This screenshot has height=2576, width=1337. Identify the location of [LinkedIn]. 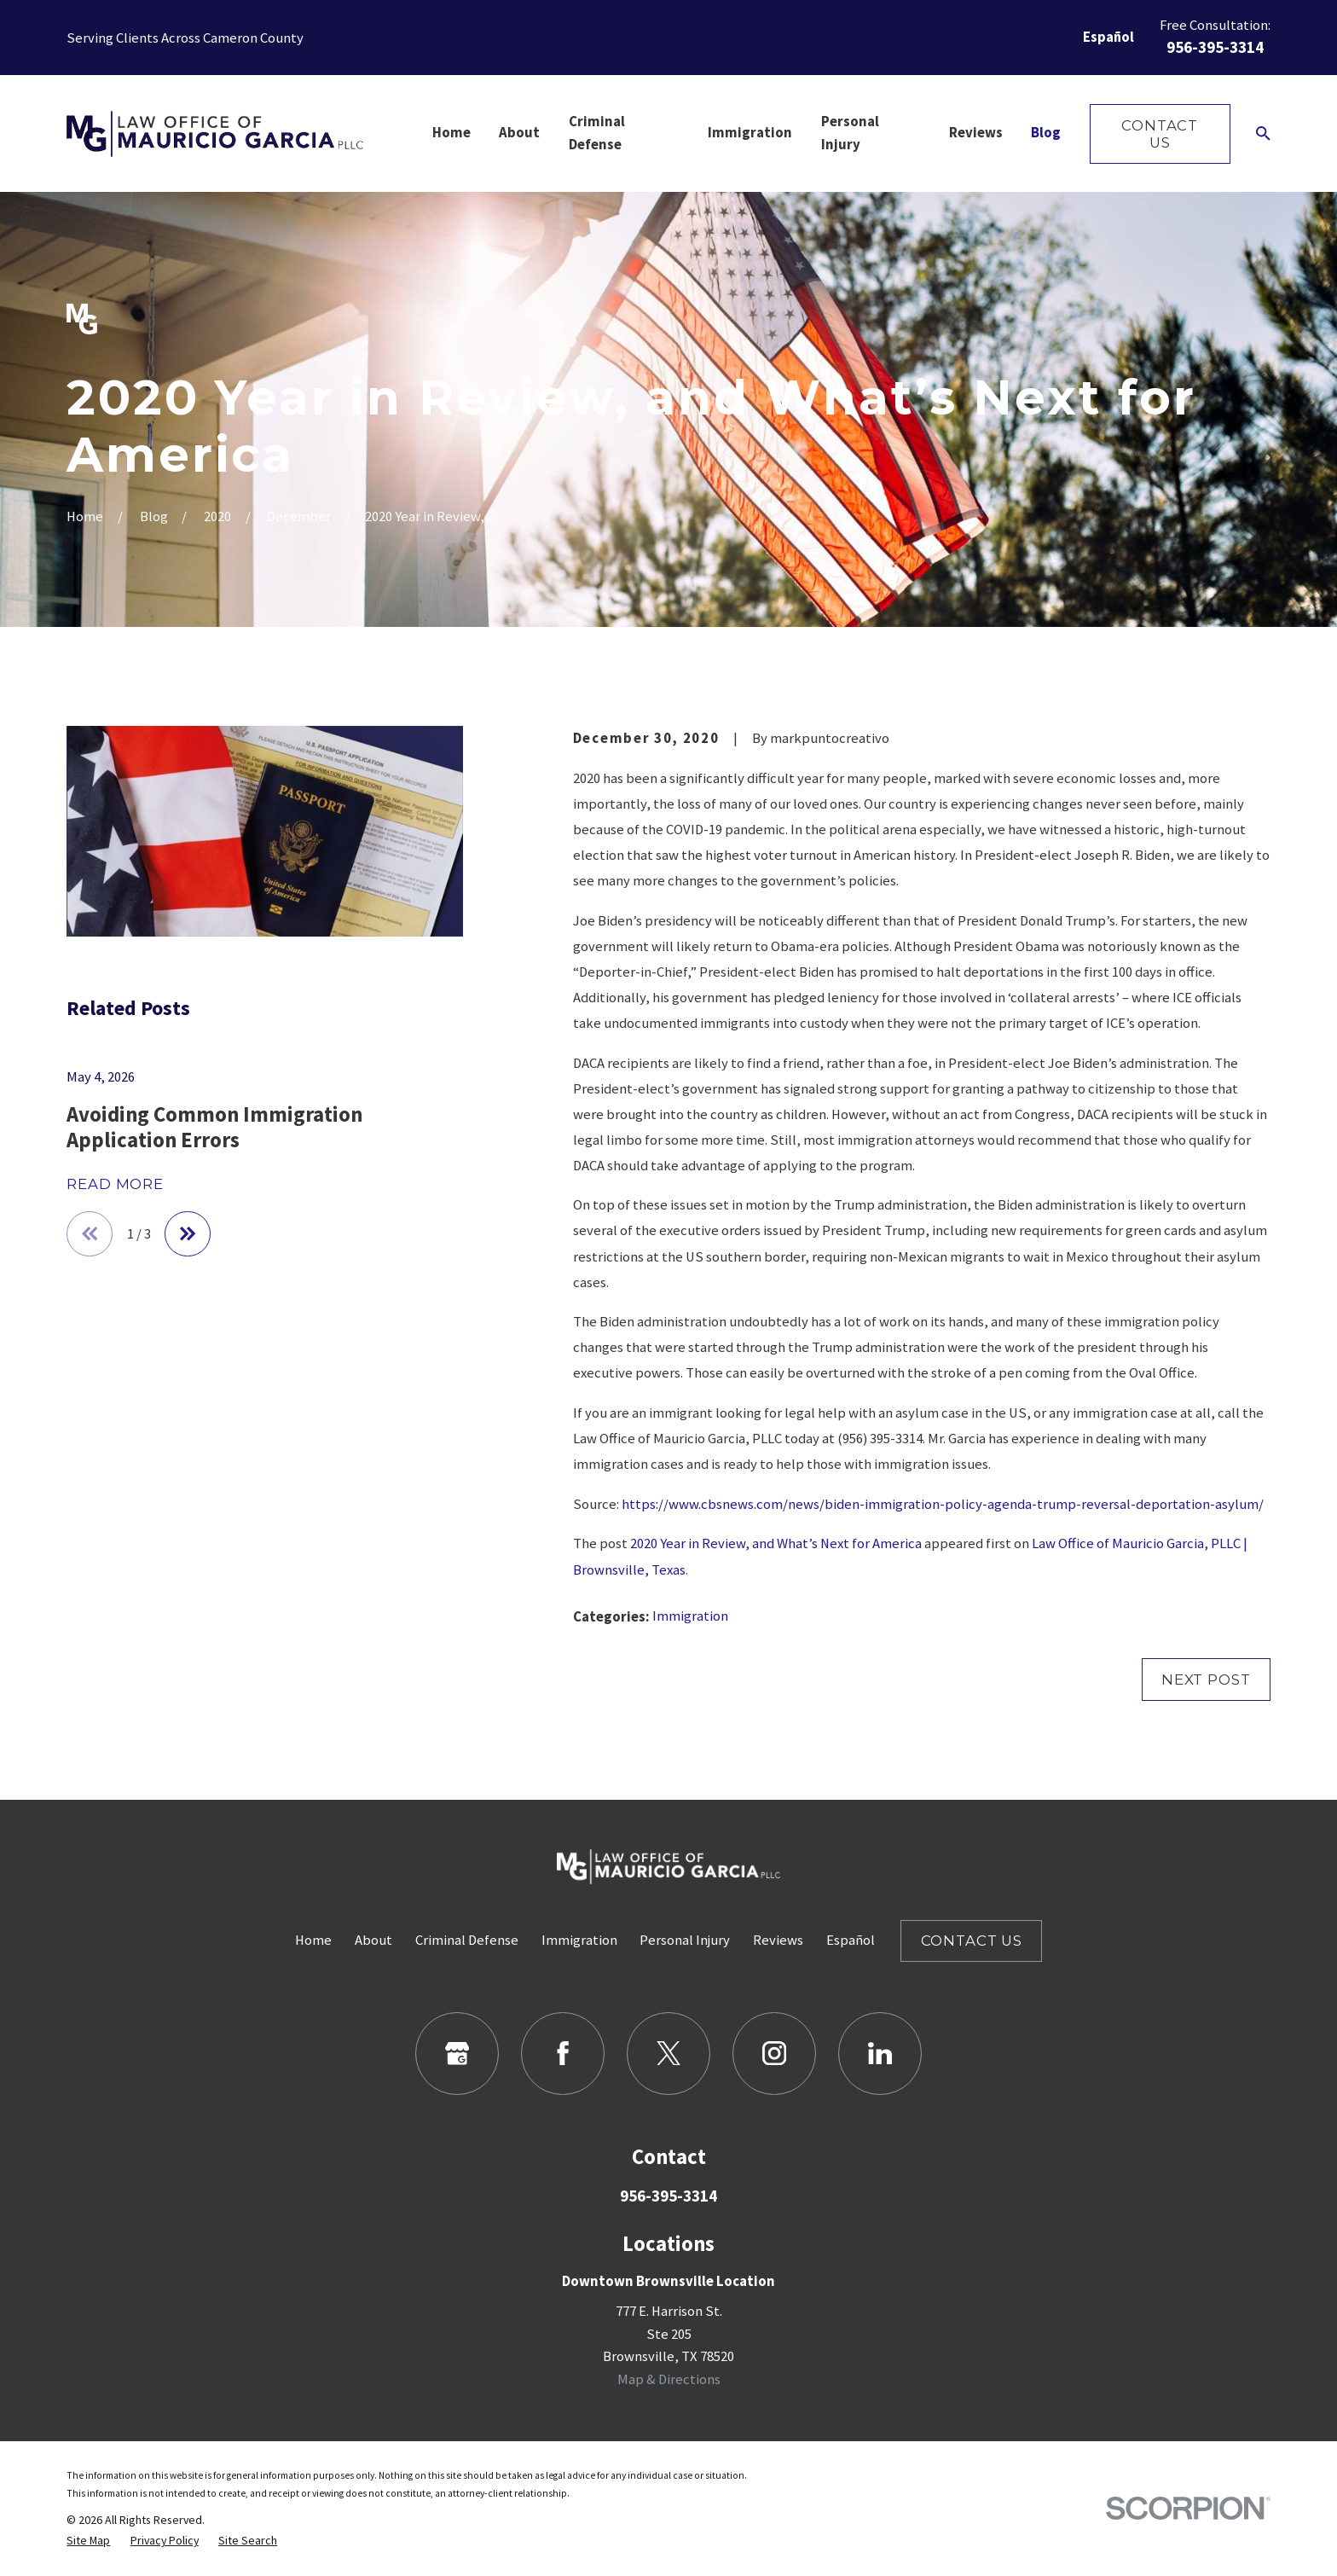
(879, 2053).